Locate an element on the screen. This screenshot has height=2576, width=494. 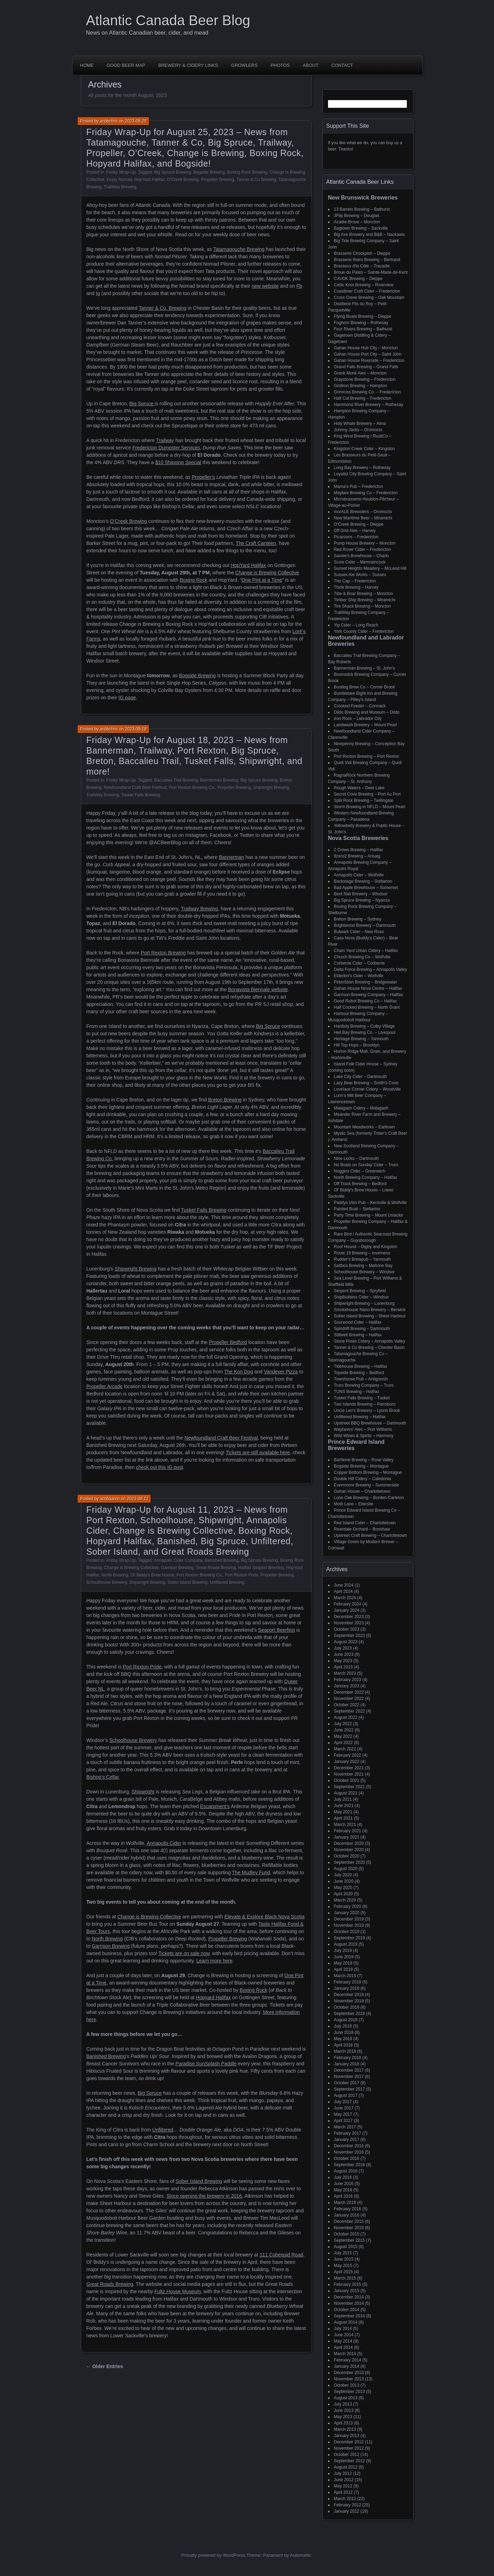
Broue du Païen – Sainte-Marie-de-Kent is located at coordinates (371, 272).